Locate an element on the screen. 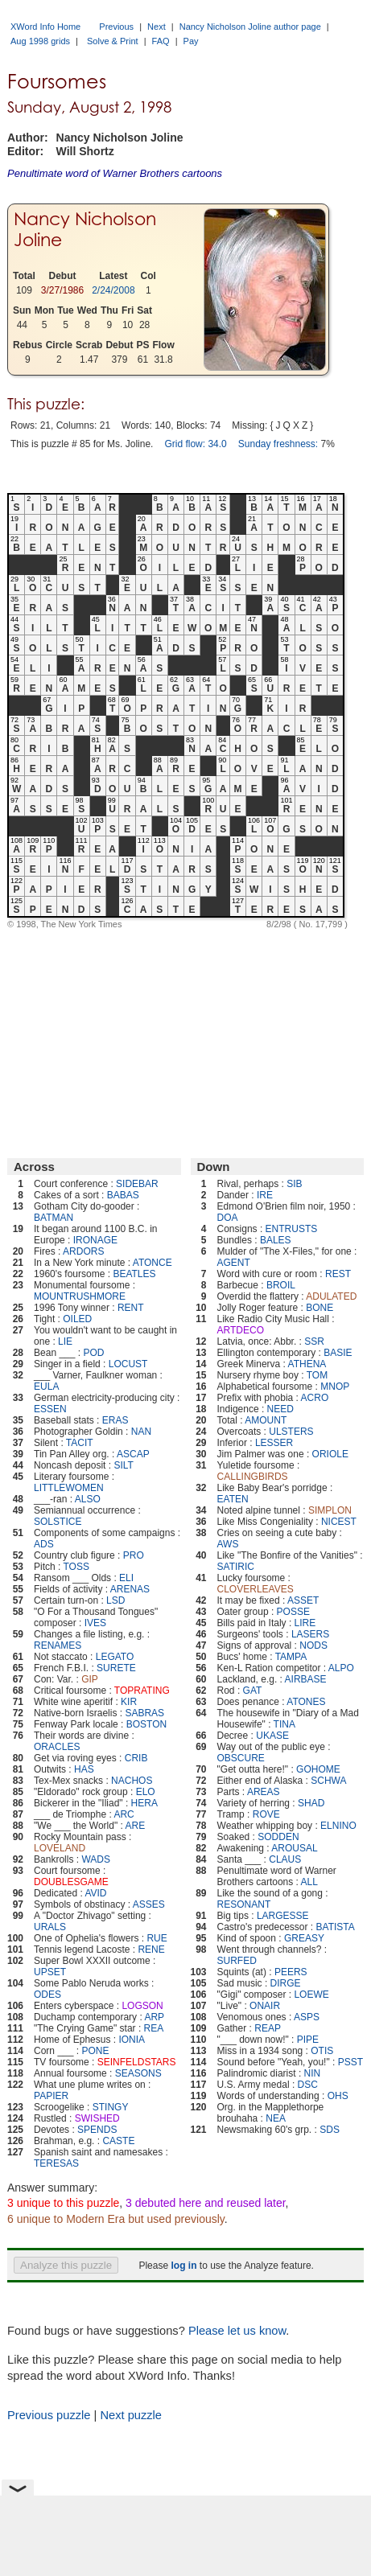 The width and height of the screenshot is (371, 2576). ROVE is located at coordinates (266, 1814).